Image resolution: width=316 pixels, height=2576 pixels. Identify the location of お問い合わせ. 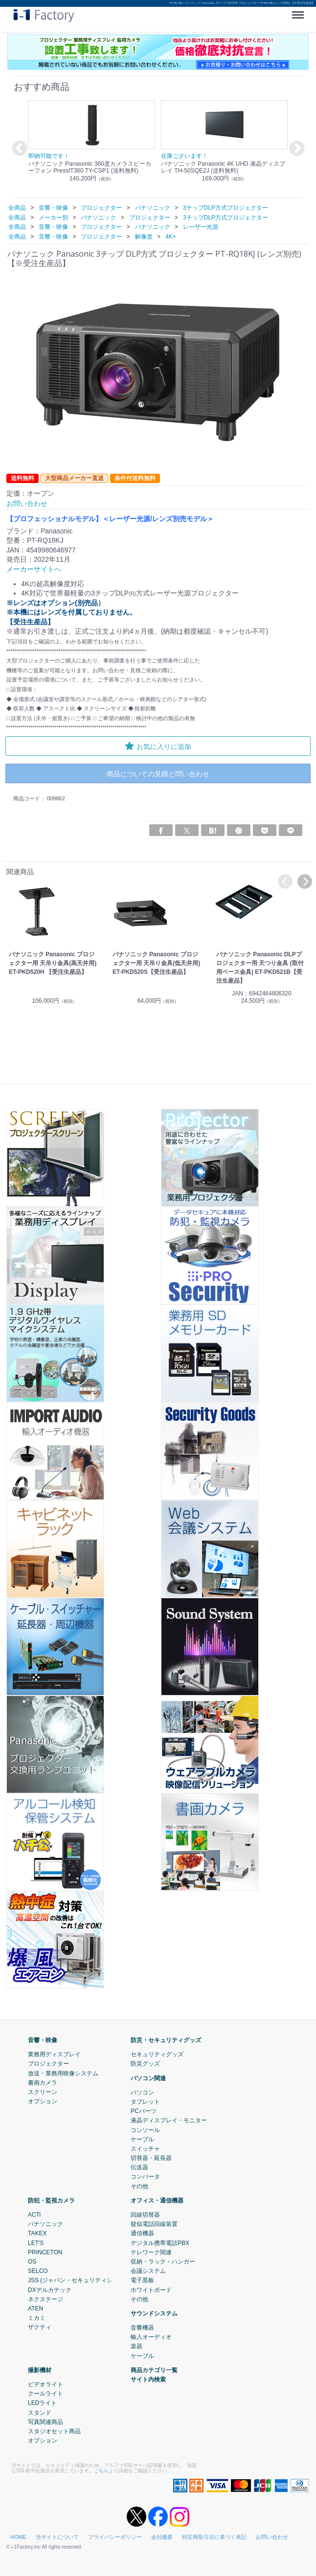
(272, 2537).